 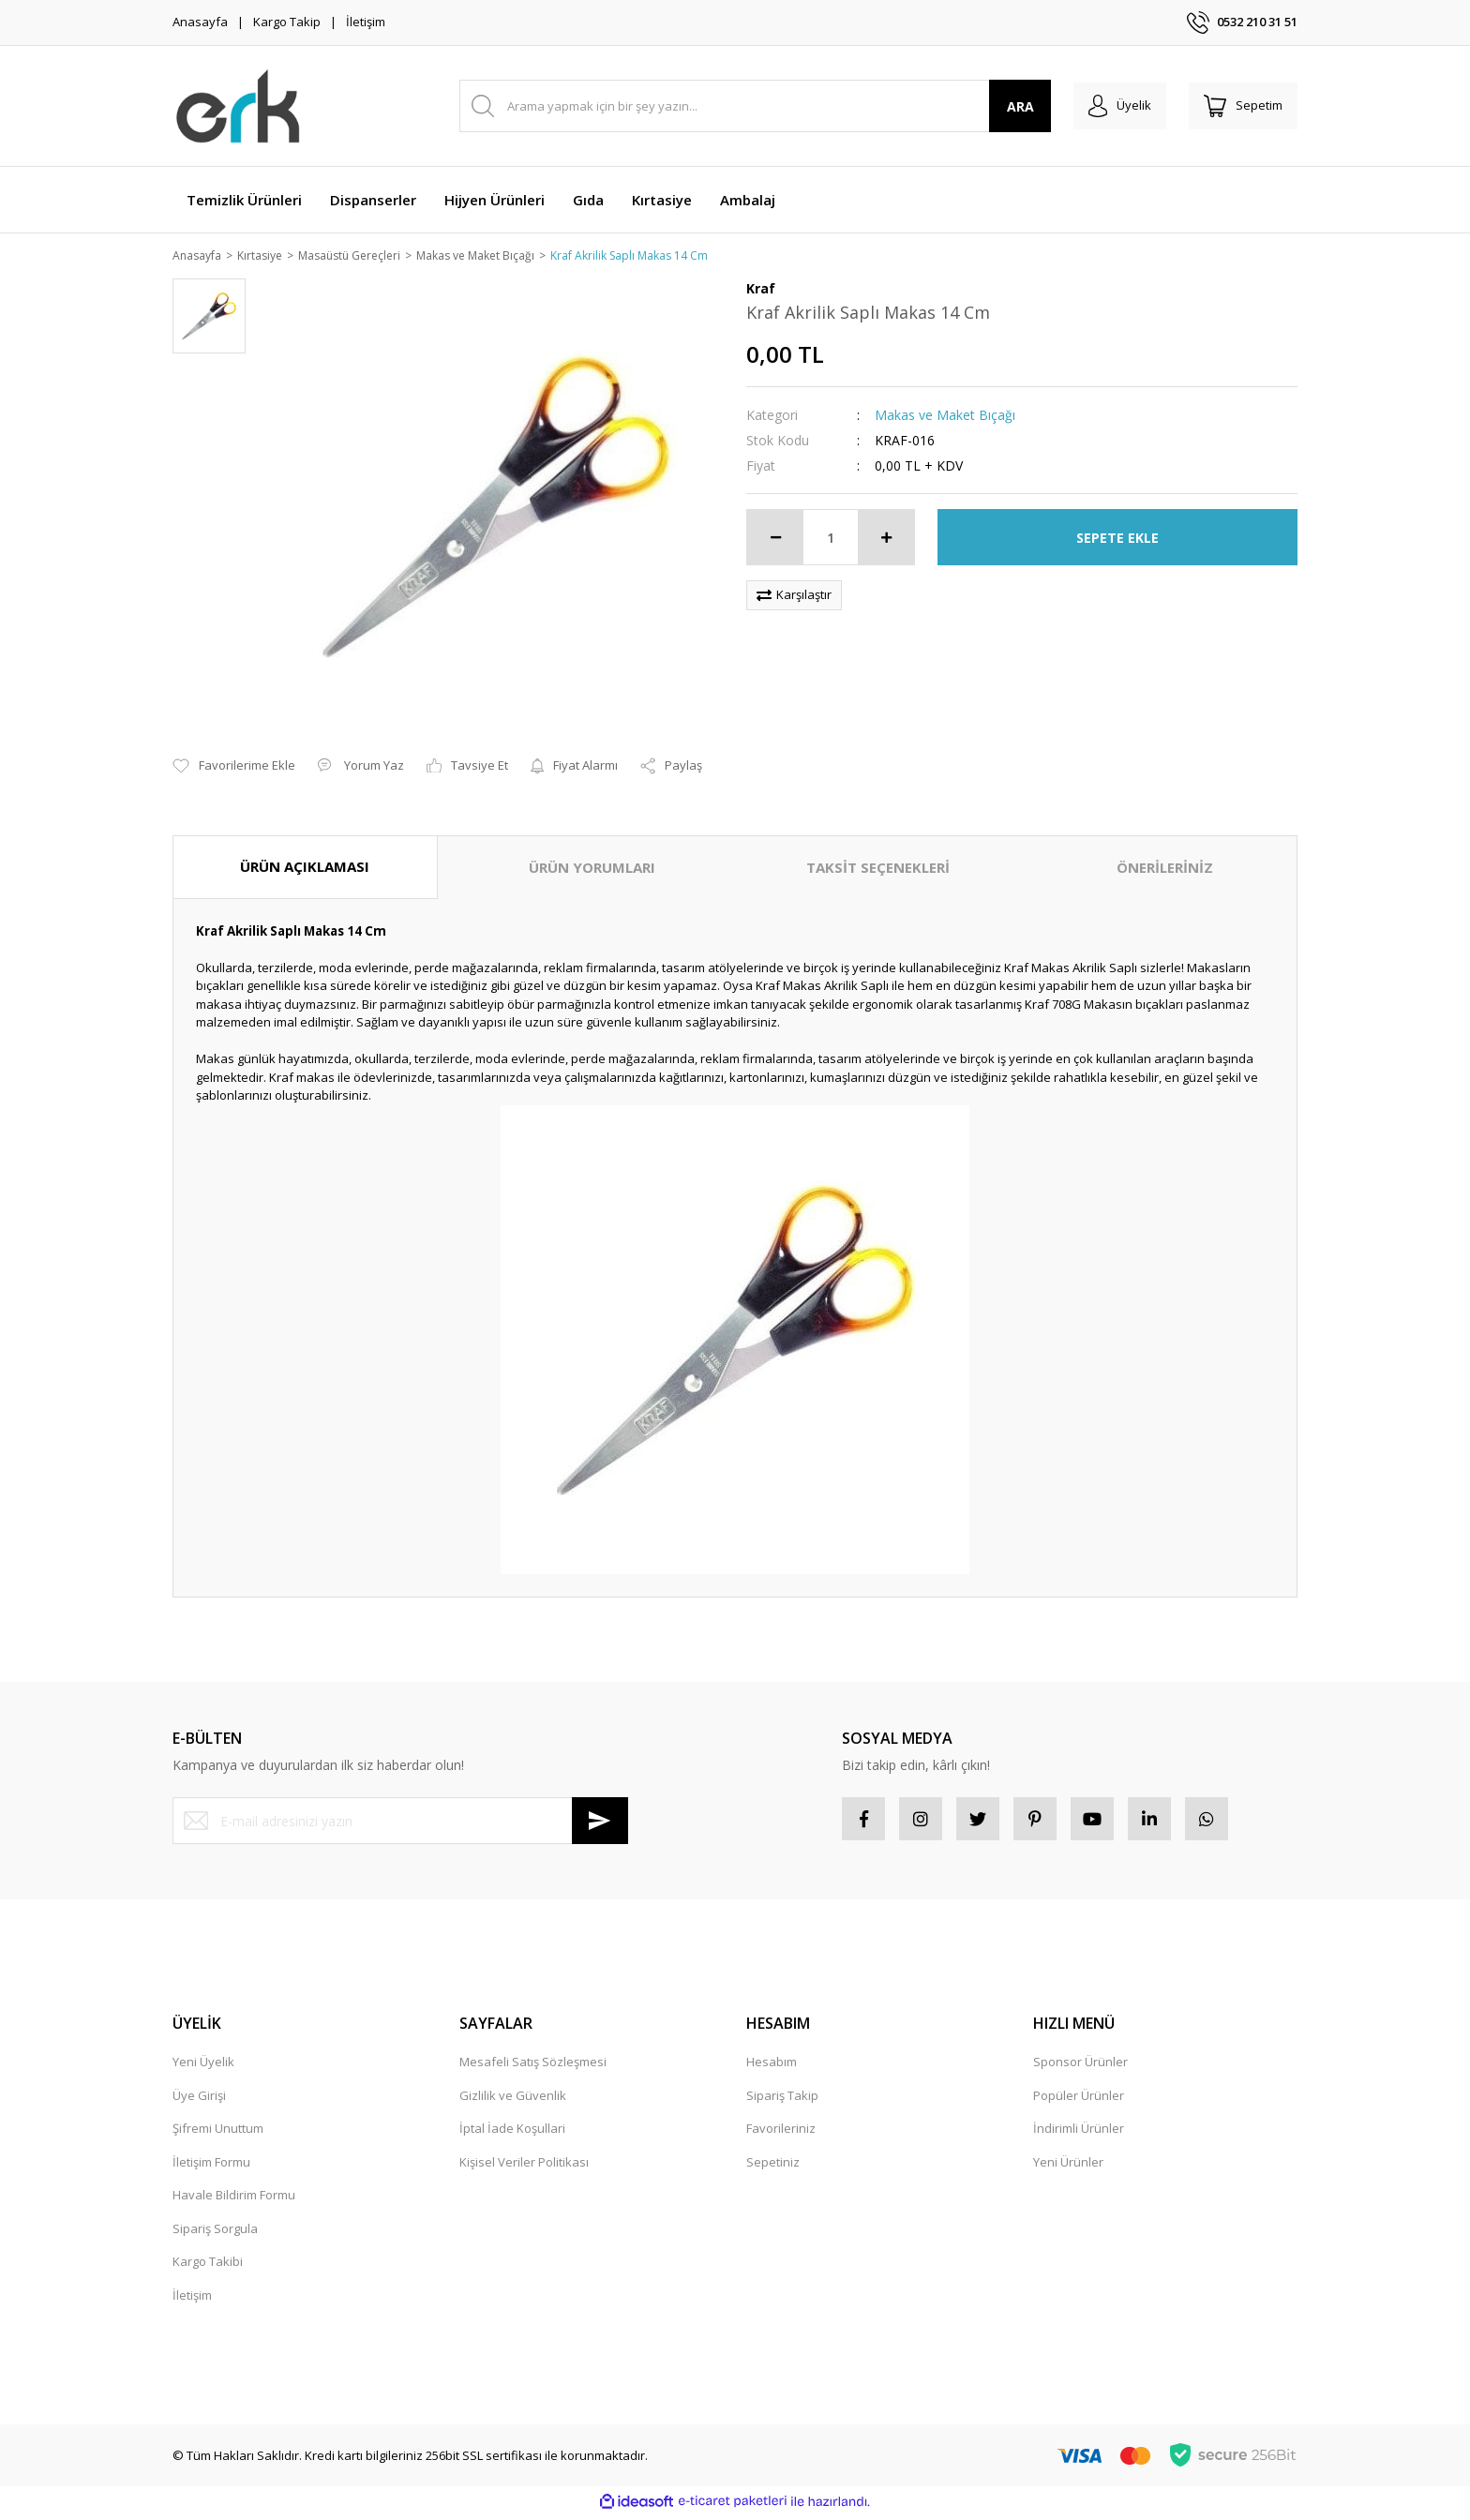 I want to click on [Increase Quantity], so click(x=886, y=539).